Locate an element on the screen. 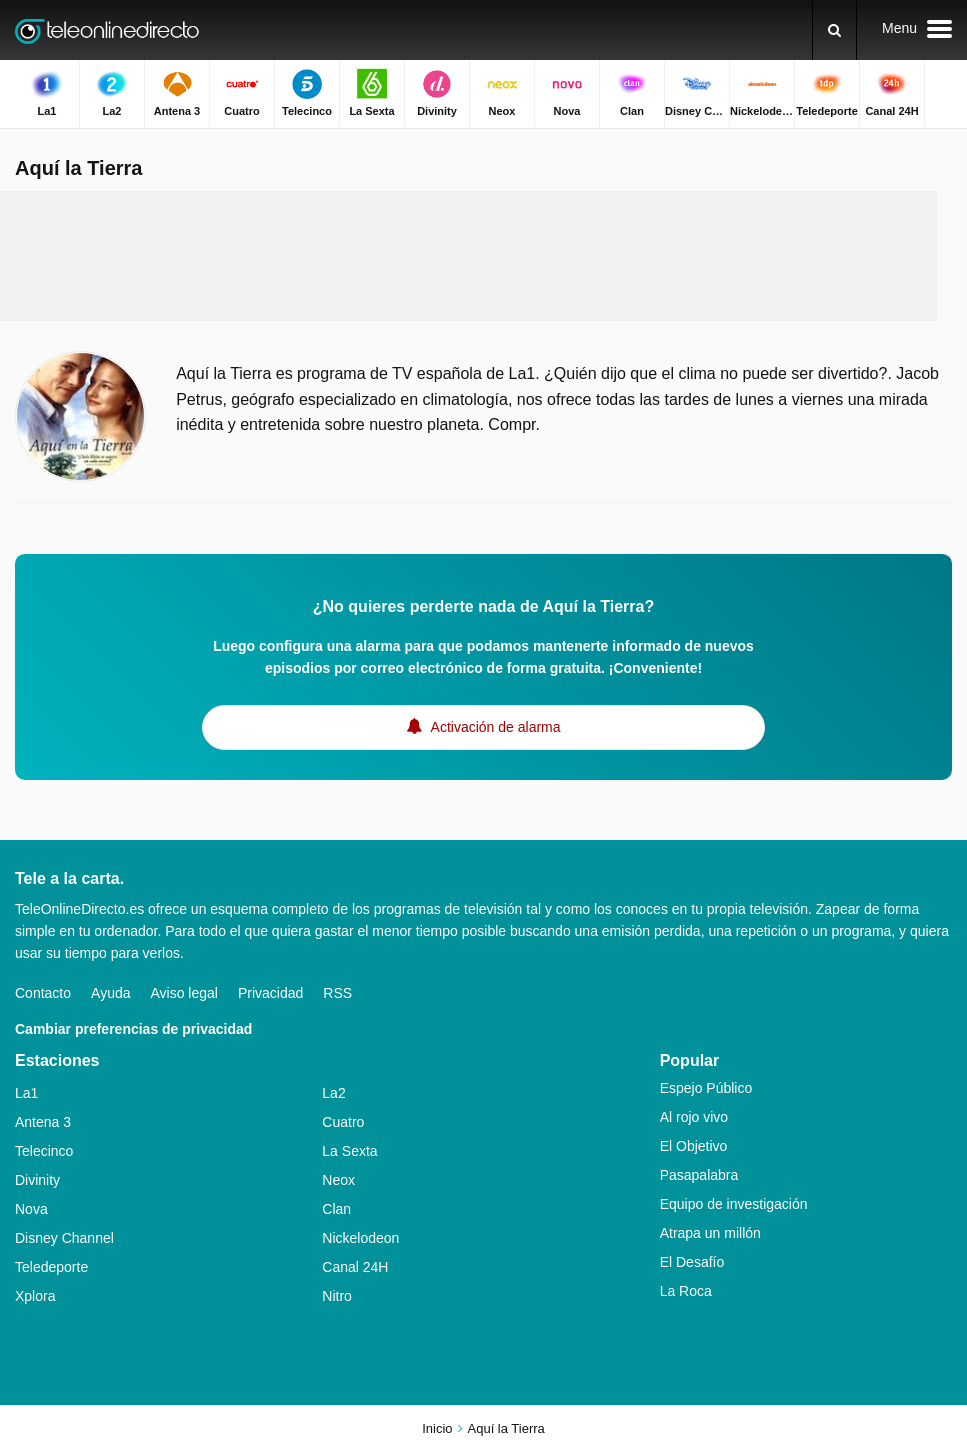  Neox is located at coordinates (338, 1180).